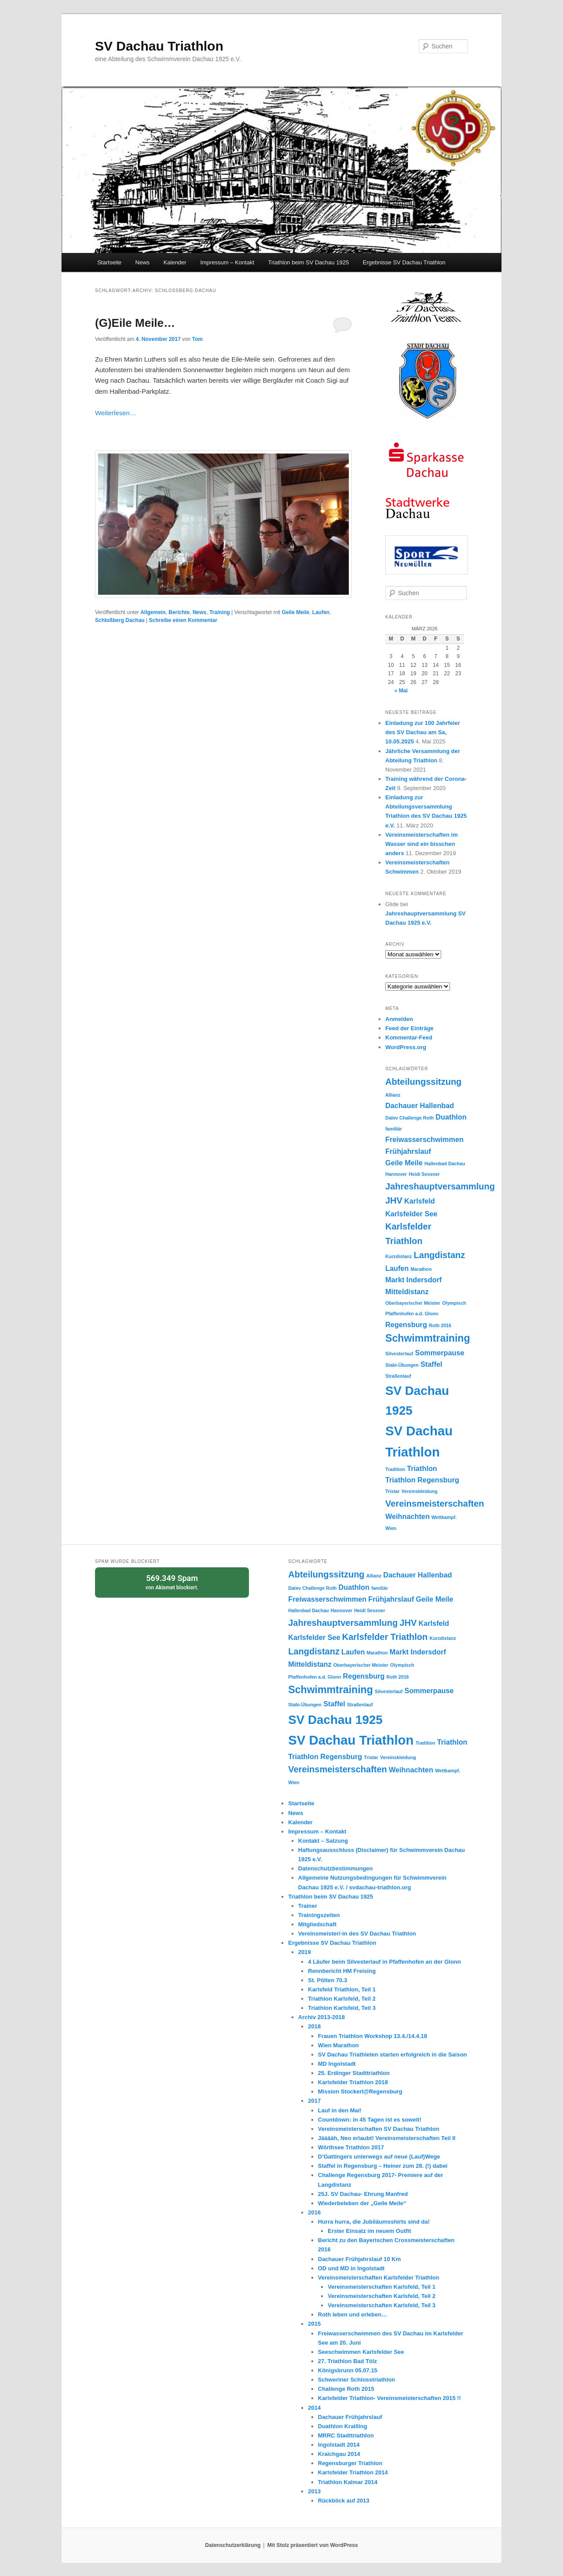 This screenshot has height=2576, width=563. What do you see at coordinates (439, 1353) in the screenshot?
I see `Sommerpause [Sommerpause (2 Einträge)]` at bounding box center [439, 1353].